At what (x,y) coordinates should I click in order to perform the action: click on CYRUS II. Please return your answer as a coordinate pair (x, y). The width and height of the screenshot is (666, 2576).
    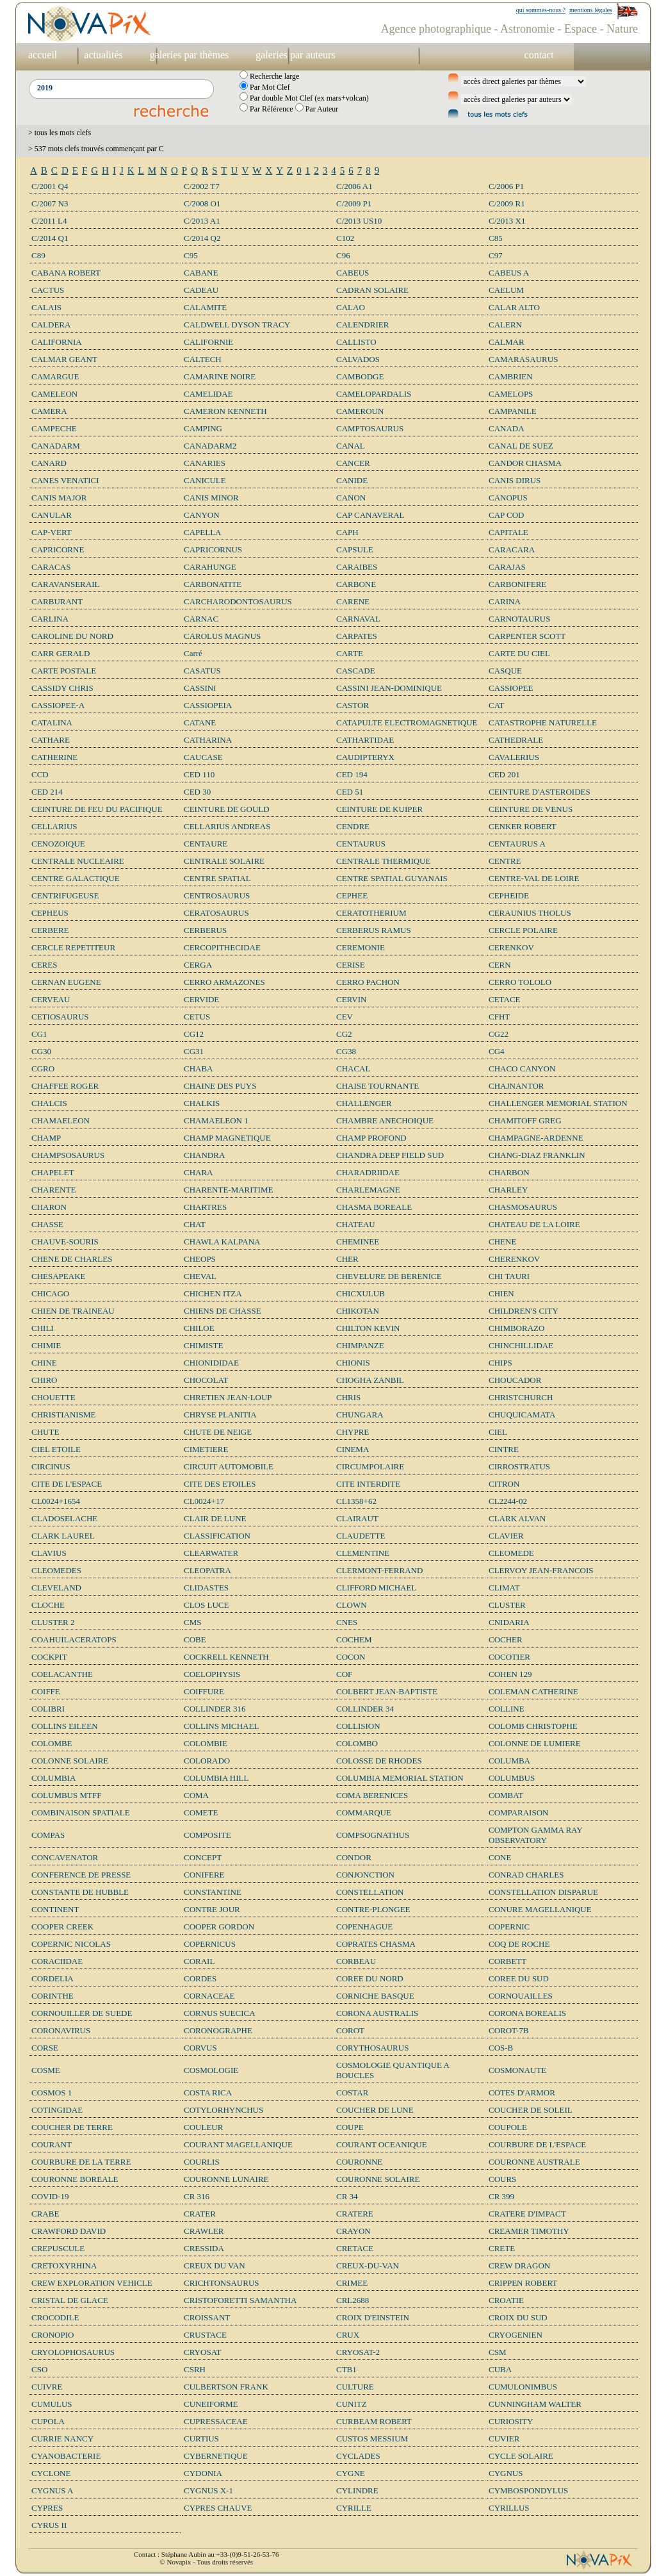
    Looking at the image, I should click on (49, 2525).